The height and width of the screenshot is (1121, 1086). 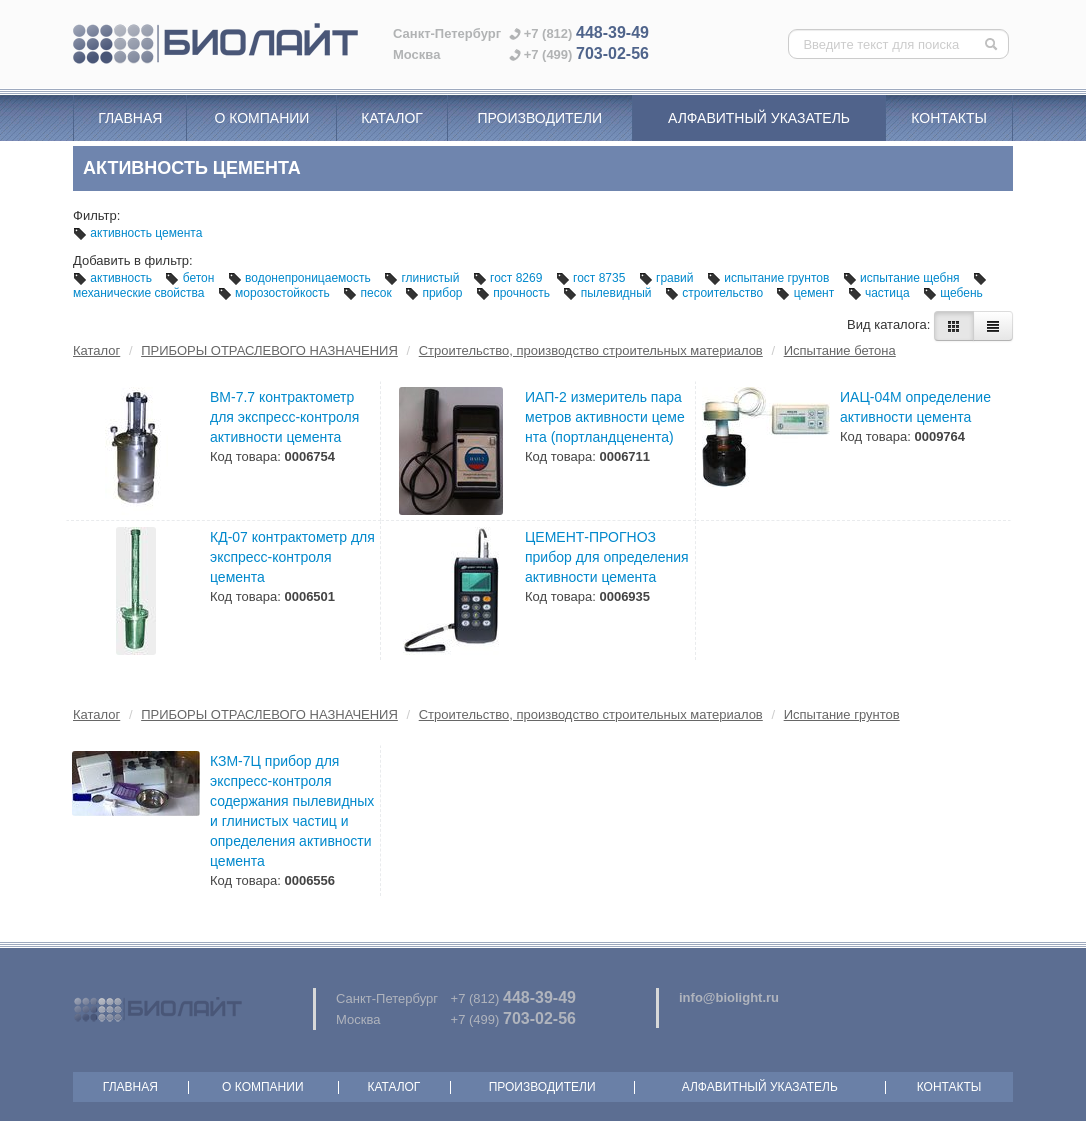 I want to click on Испытание бетона, so click(x=840, y=350).